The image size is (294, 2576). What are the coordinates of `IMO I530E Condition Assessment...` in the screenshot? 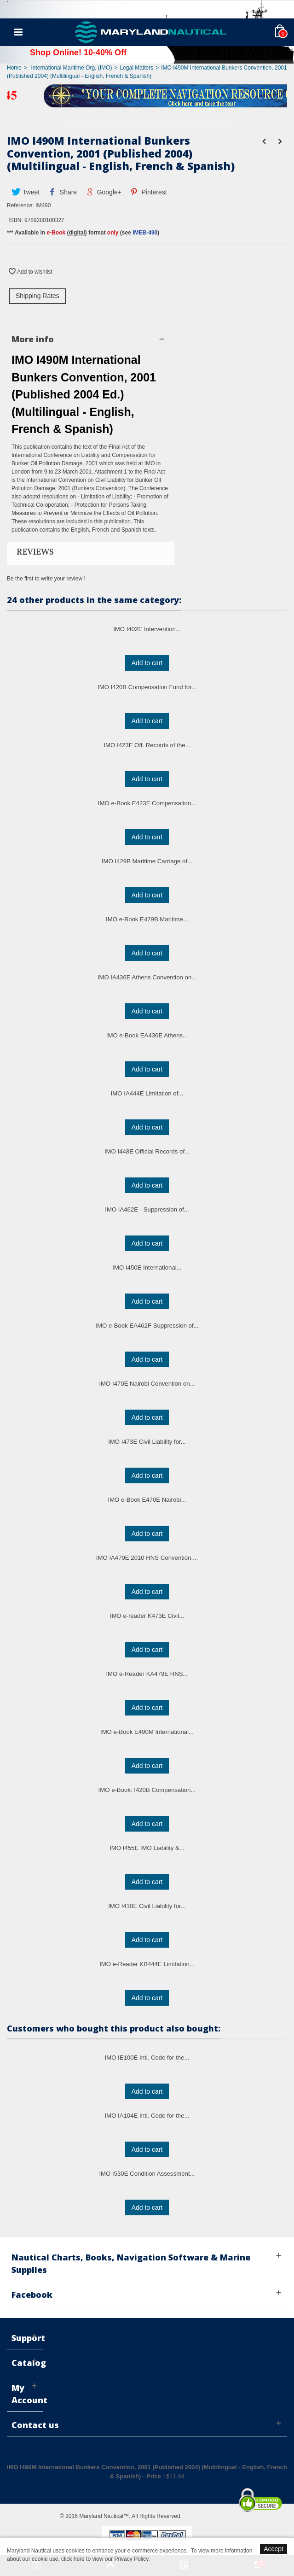 It's located at (147, 2173).